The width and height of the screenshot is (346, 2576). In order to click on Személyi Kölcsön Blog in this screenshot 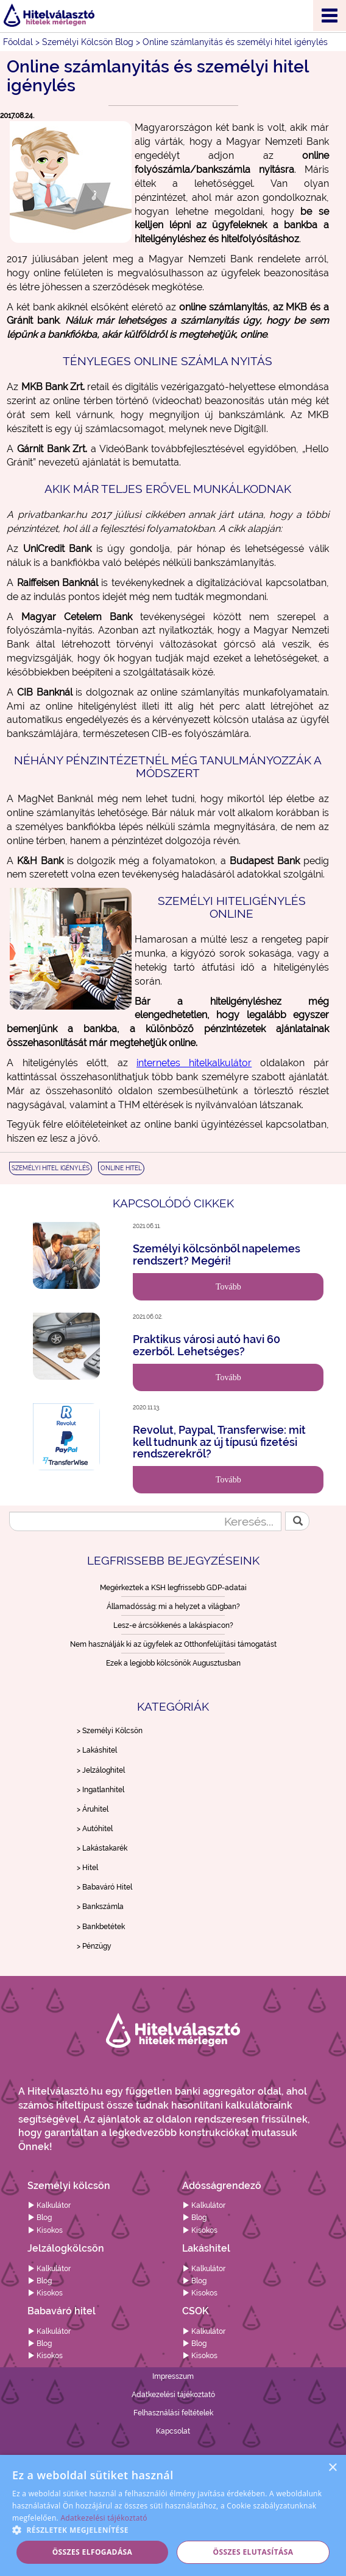, I will do `click(87, 42)`.